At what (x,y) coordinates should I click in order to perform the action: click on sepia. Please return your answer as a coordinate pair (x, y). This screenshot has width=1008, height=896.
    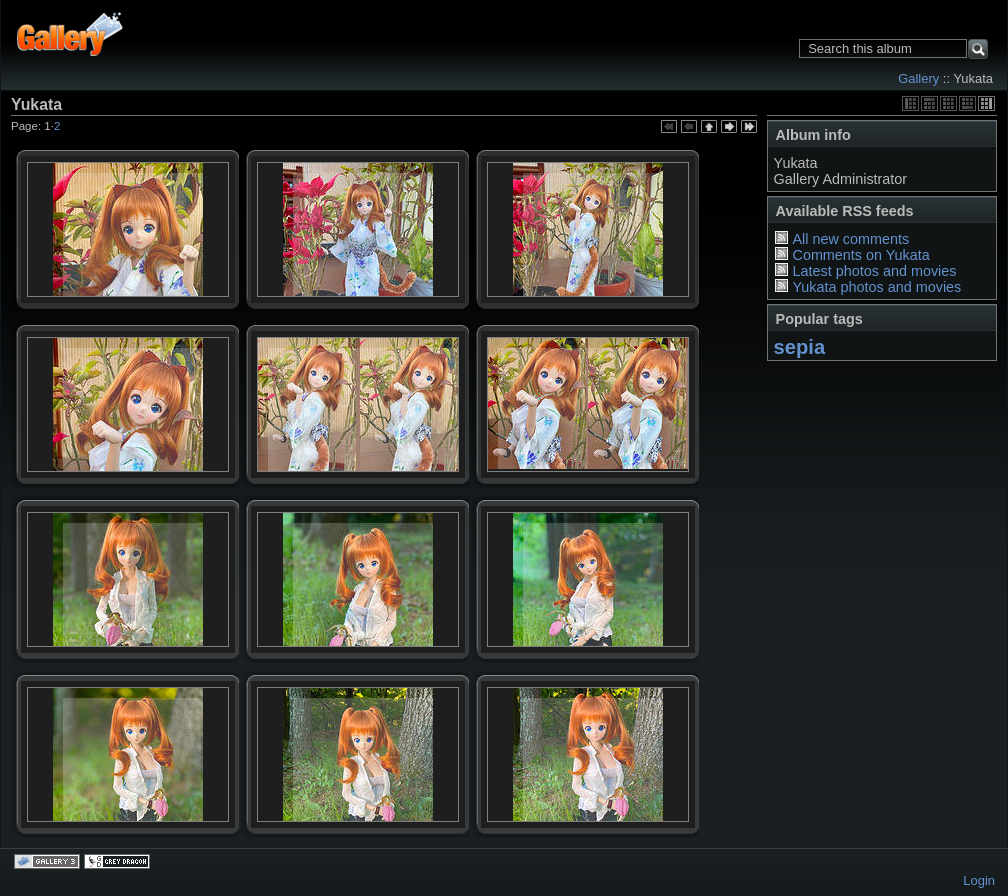
    Looking at the image, I should click on (800, 347).